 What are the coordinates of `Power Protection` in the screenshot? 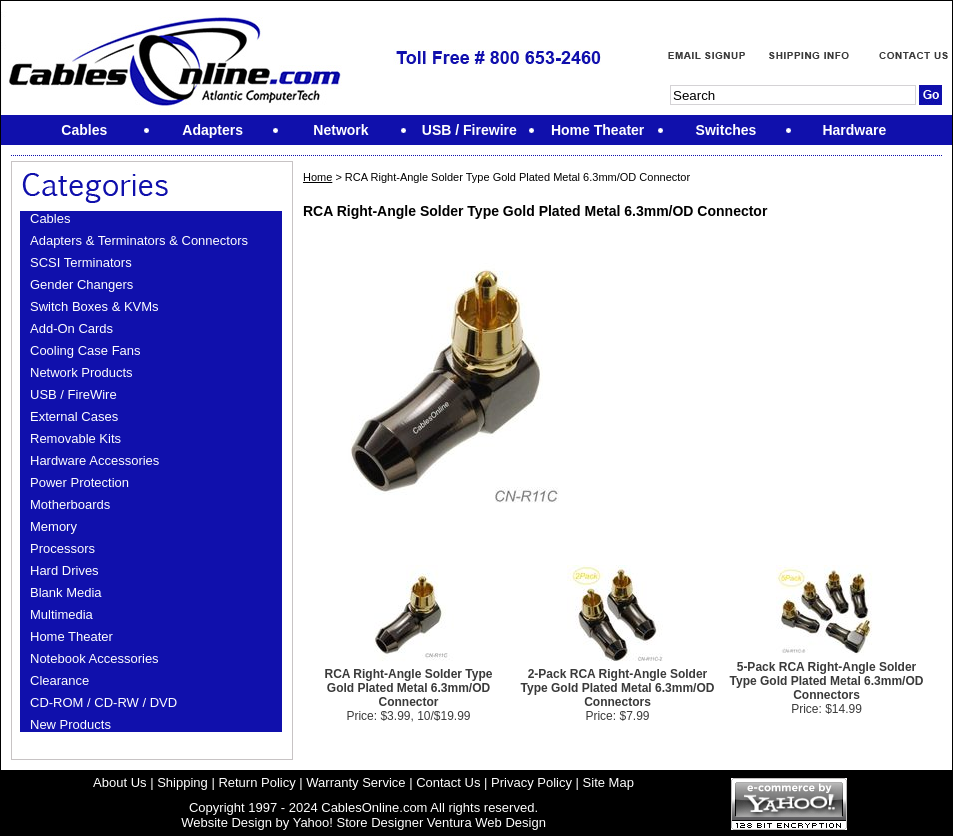 It's located at (79, 482).